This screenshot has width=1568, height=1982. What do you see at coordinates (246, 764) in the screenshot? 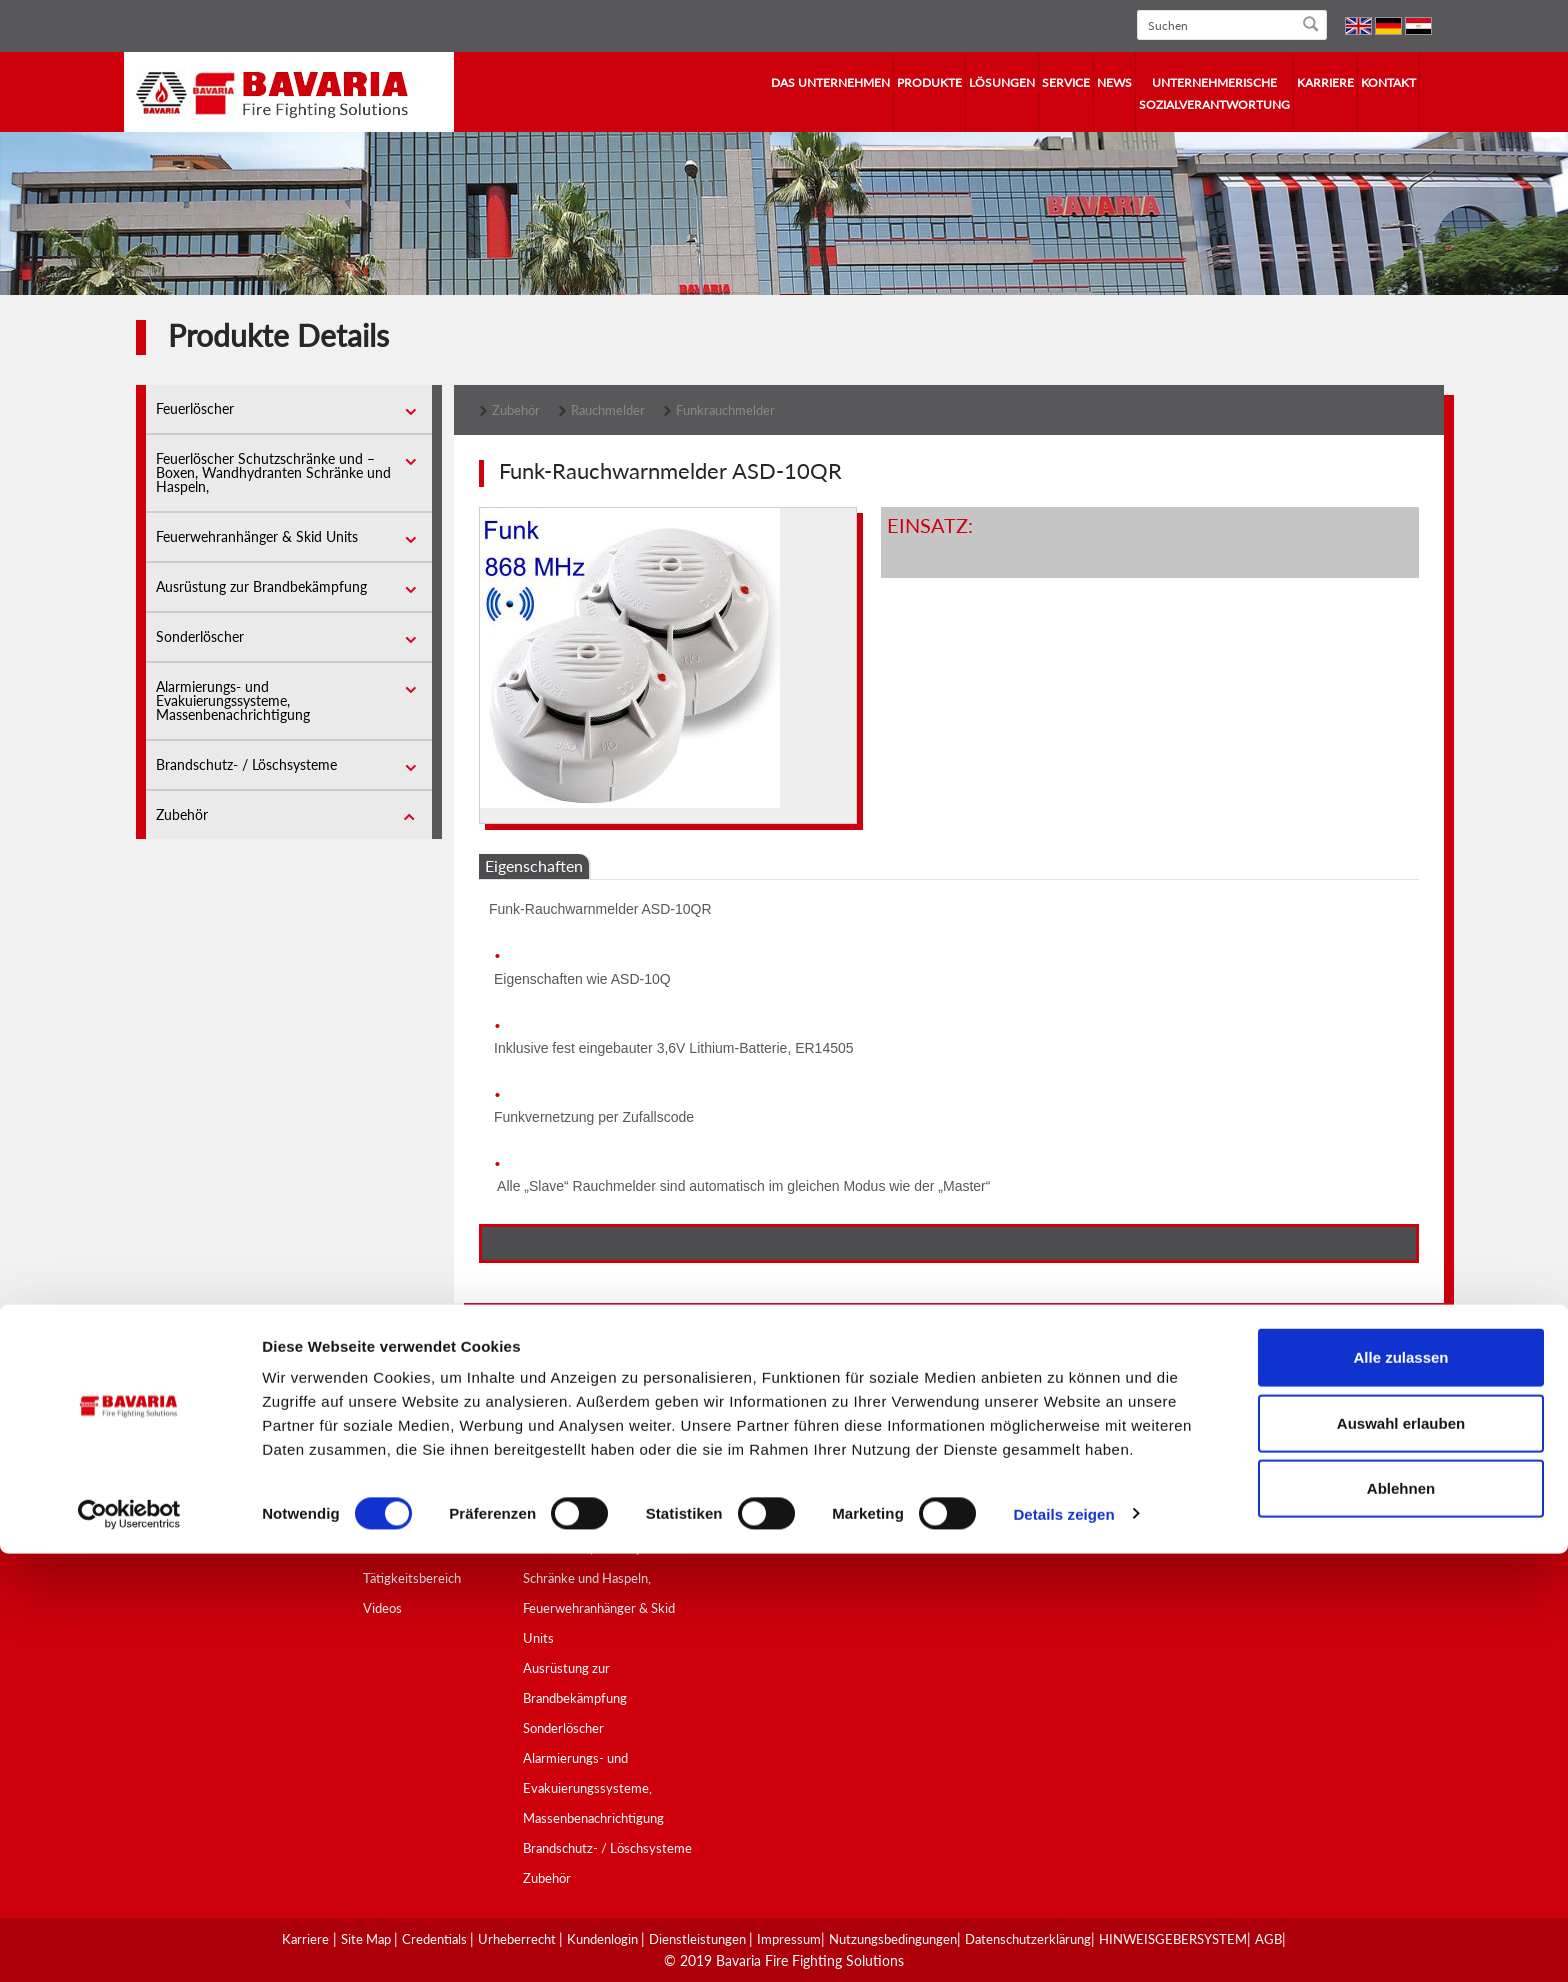
I see `Brandschutz- / Löschsysteme` at bounding box center [246, 764].